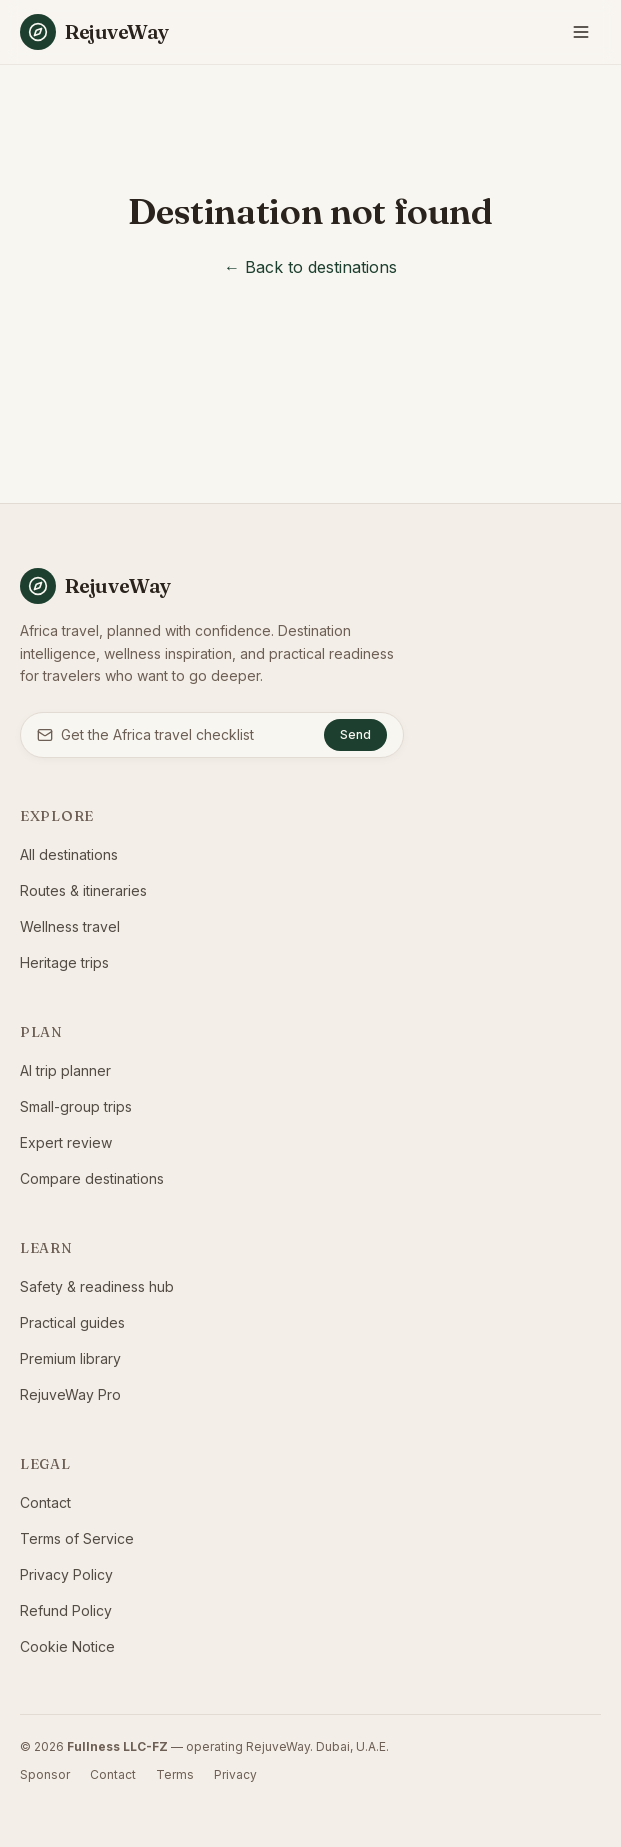 This screenshot has width=621, height=1847. I want to click on Terms, so click(175, 1774).